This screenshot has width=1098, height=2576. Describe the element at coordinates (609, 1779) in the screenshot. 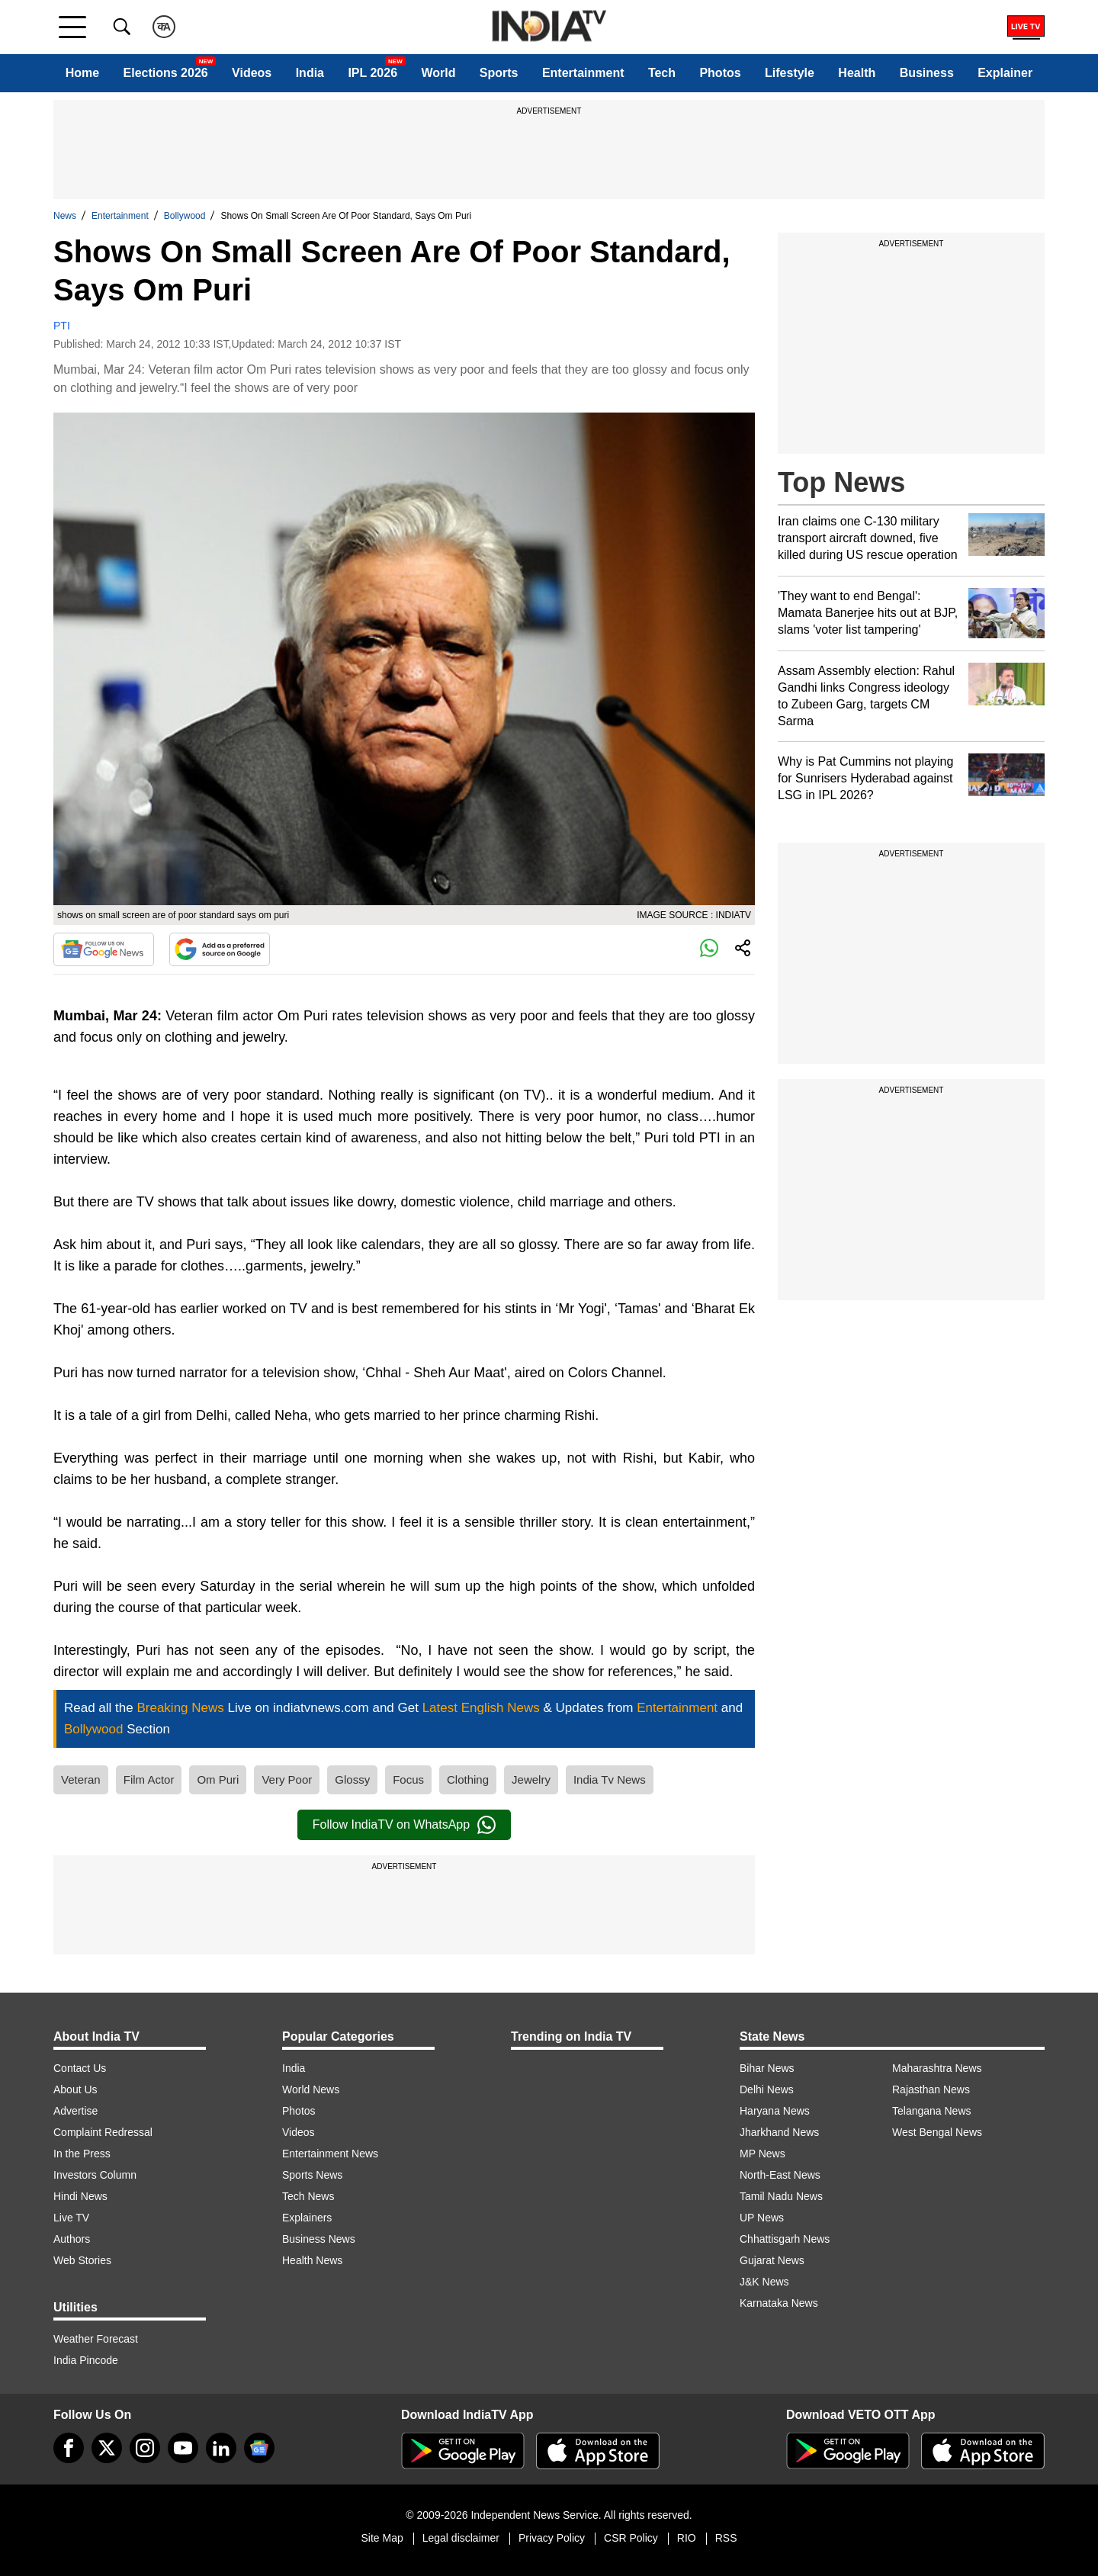

I see `India Tv News` at that location.